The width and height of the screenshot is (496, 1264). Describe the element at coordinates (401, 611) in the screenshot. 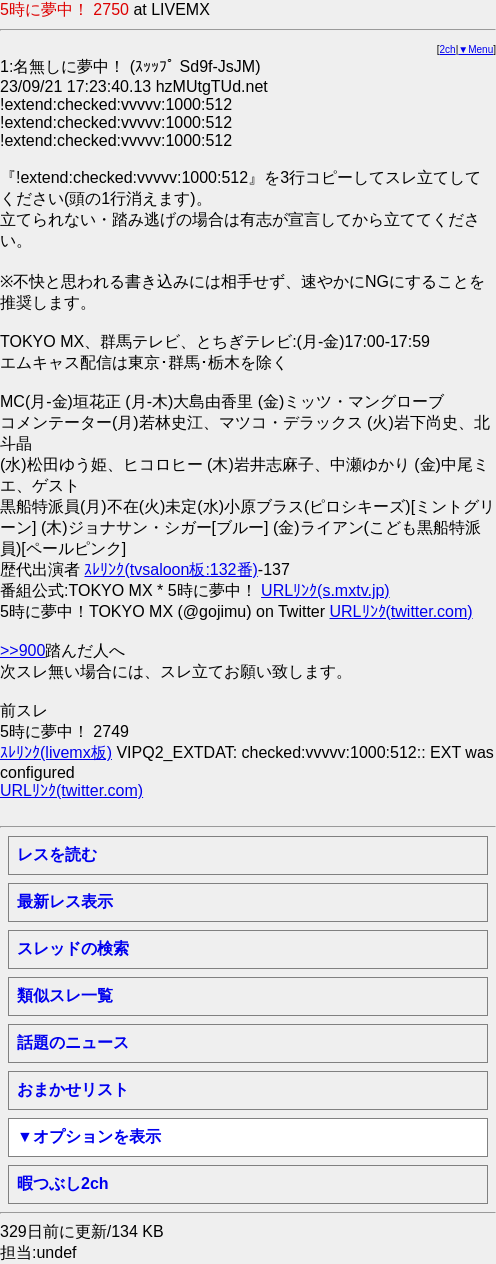

I see `URLﾘﾝｸ(twitter.com)` at that location.